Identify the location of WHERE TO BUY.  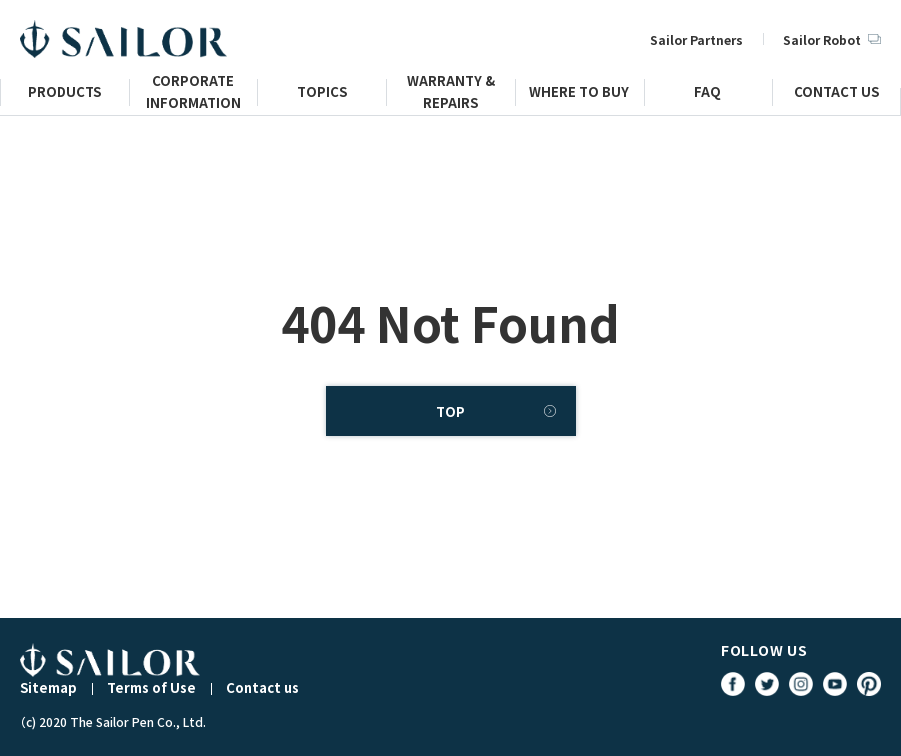
(579, 94).